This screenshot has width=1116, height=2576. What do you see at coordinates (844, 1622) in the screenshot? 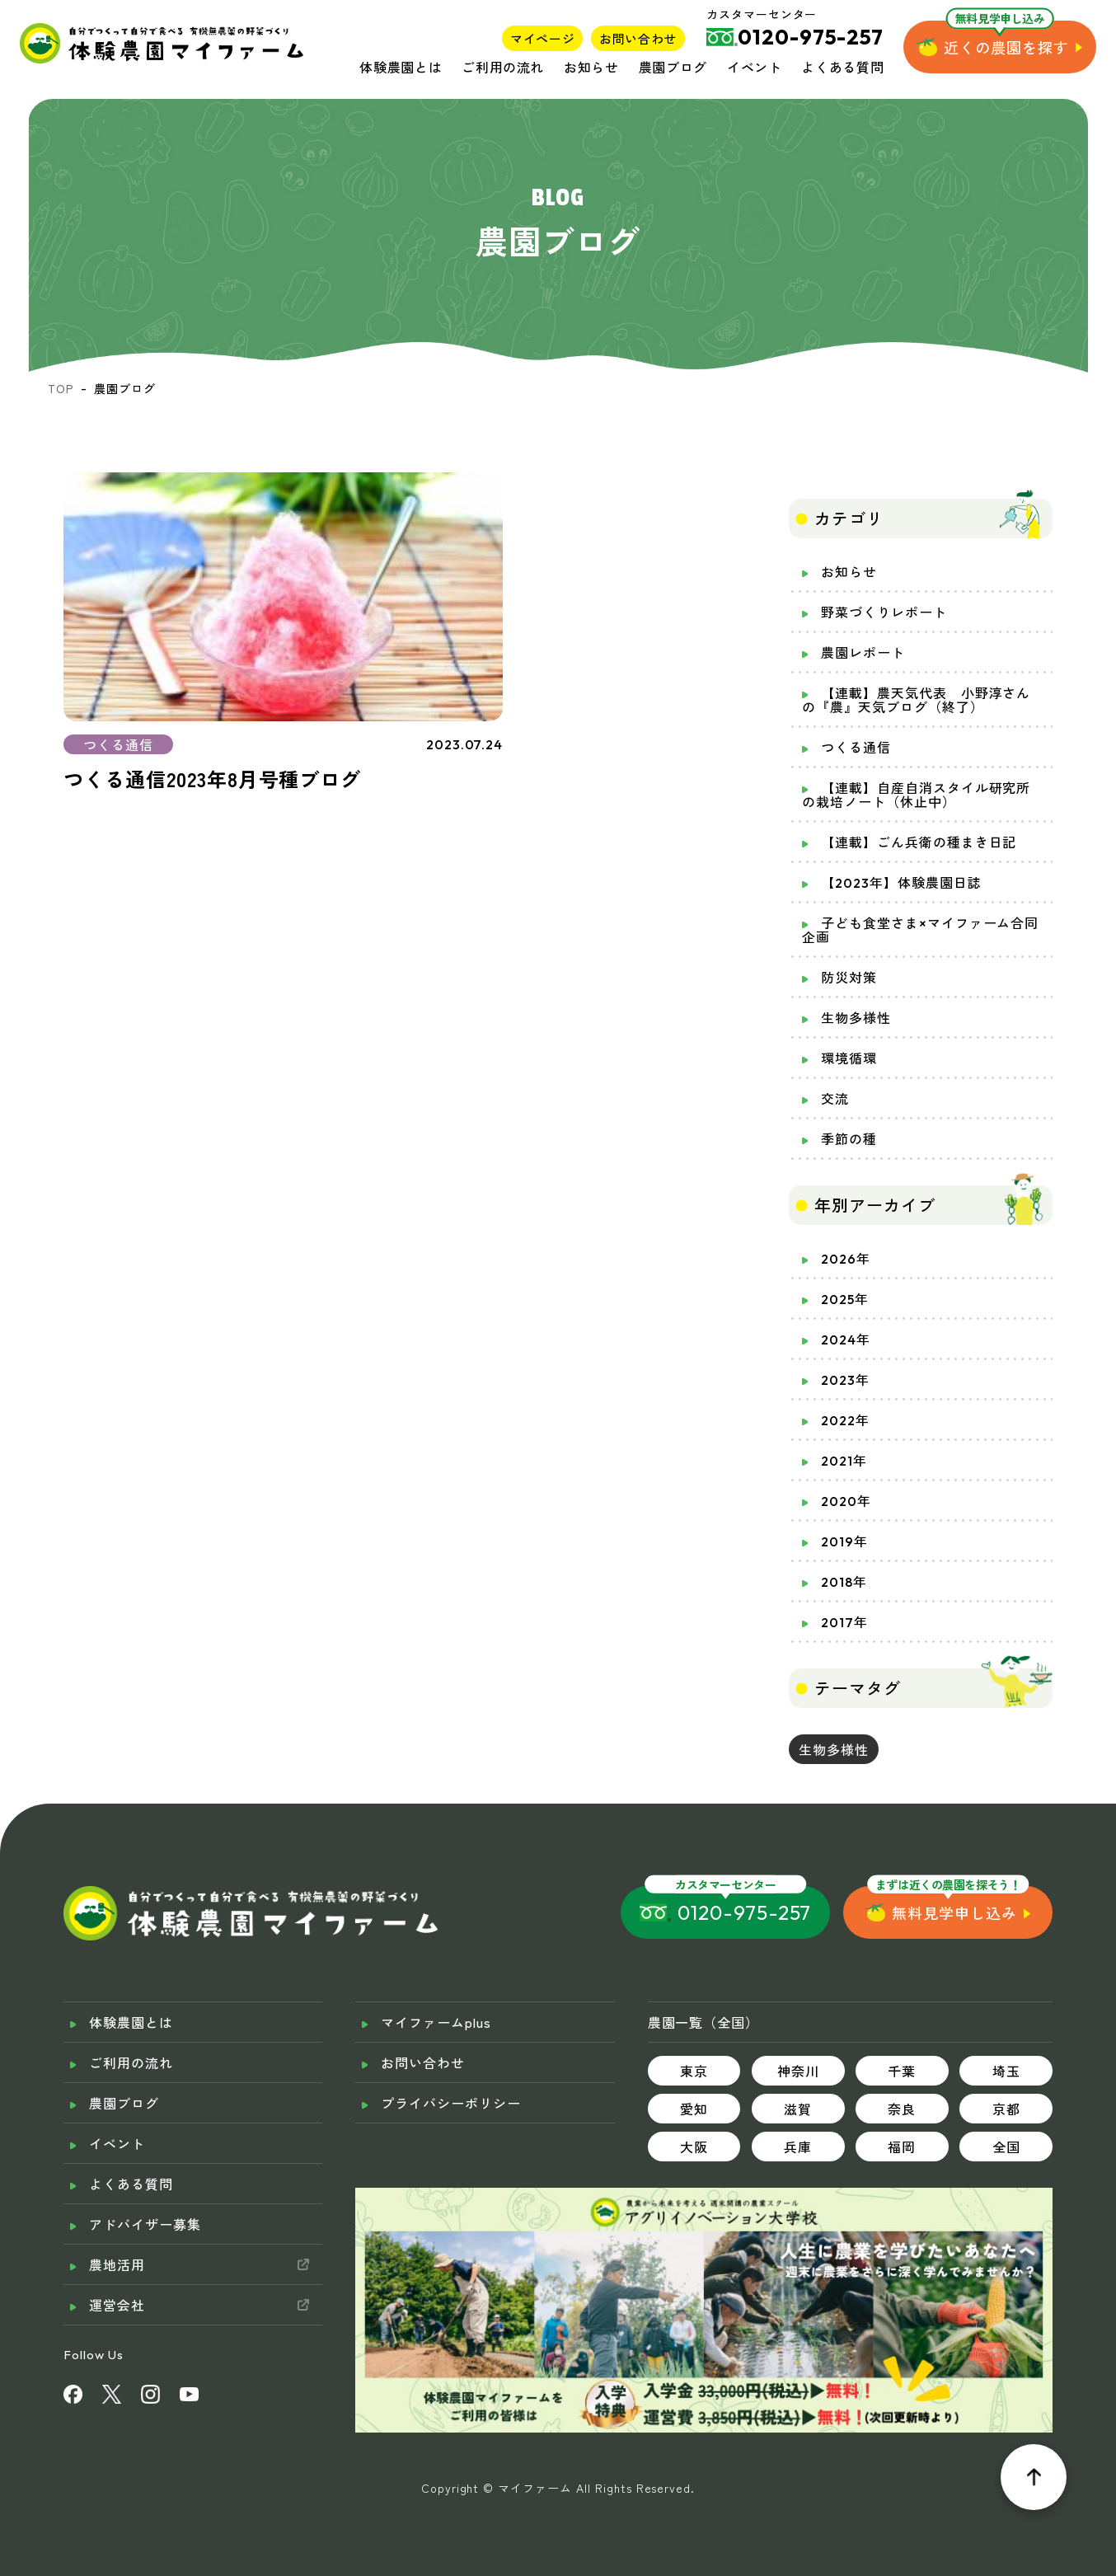
I see `2017年` at bounding box center [844, 1622].